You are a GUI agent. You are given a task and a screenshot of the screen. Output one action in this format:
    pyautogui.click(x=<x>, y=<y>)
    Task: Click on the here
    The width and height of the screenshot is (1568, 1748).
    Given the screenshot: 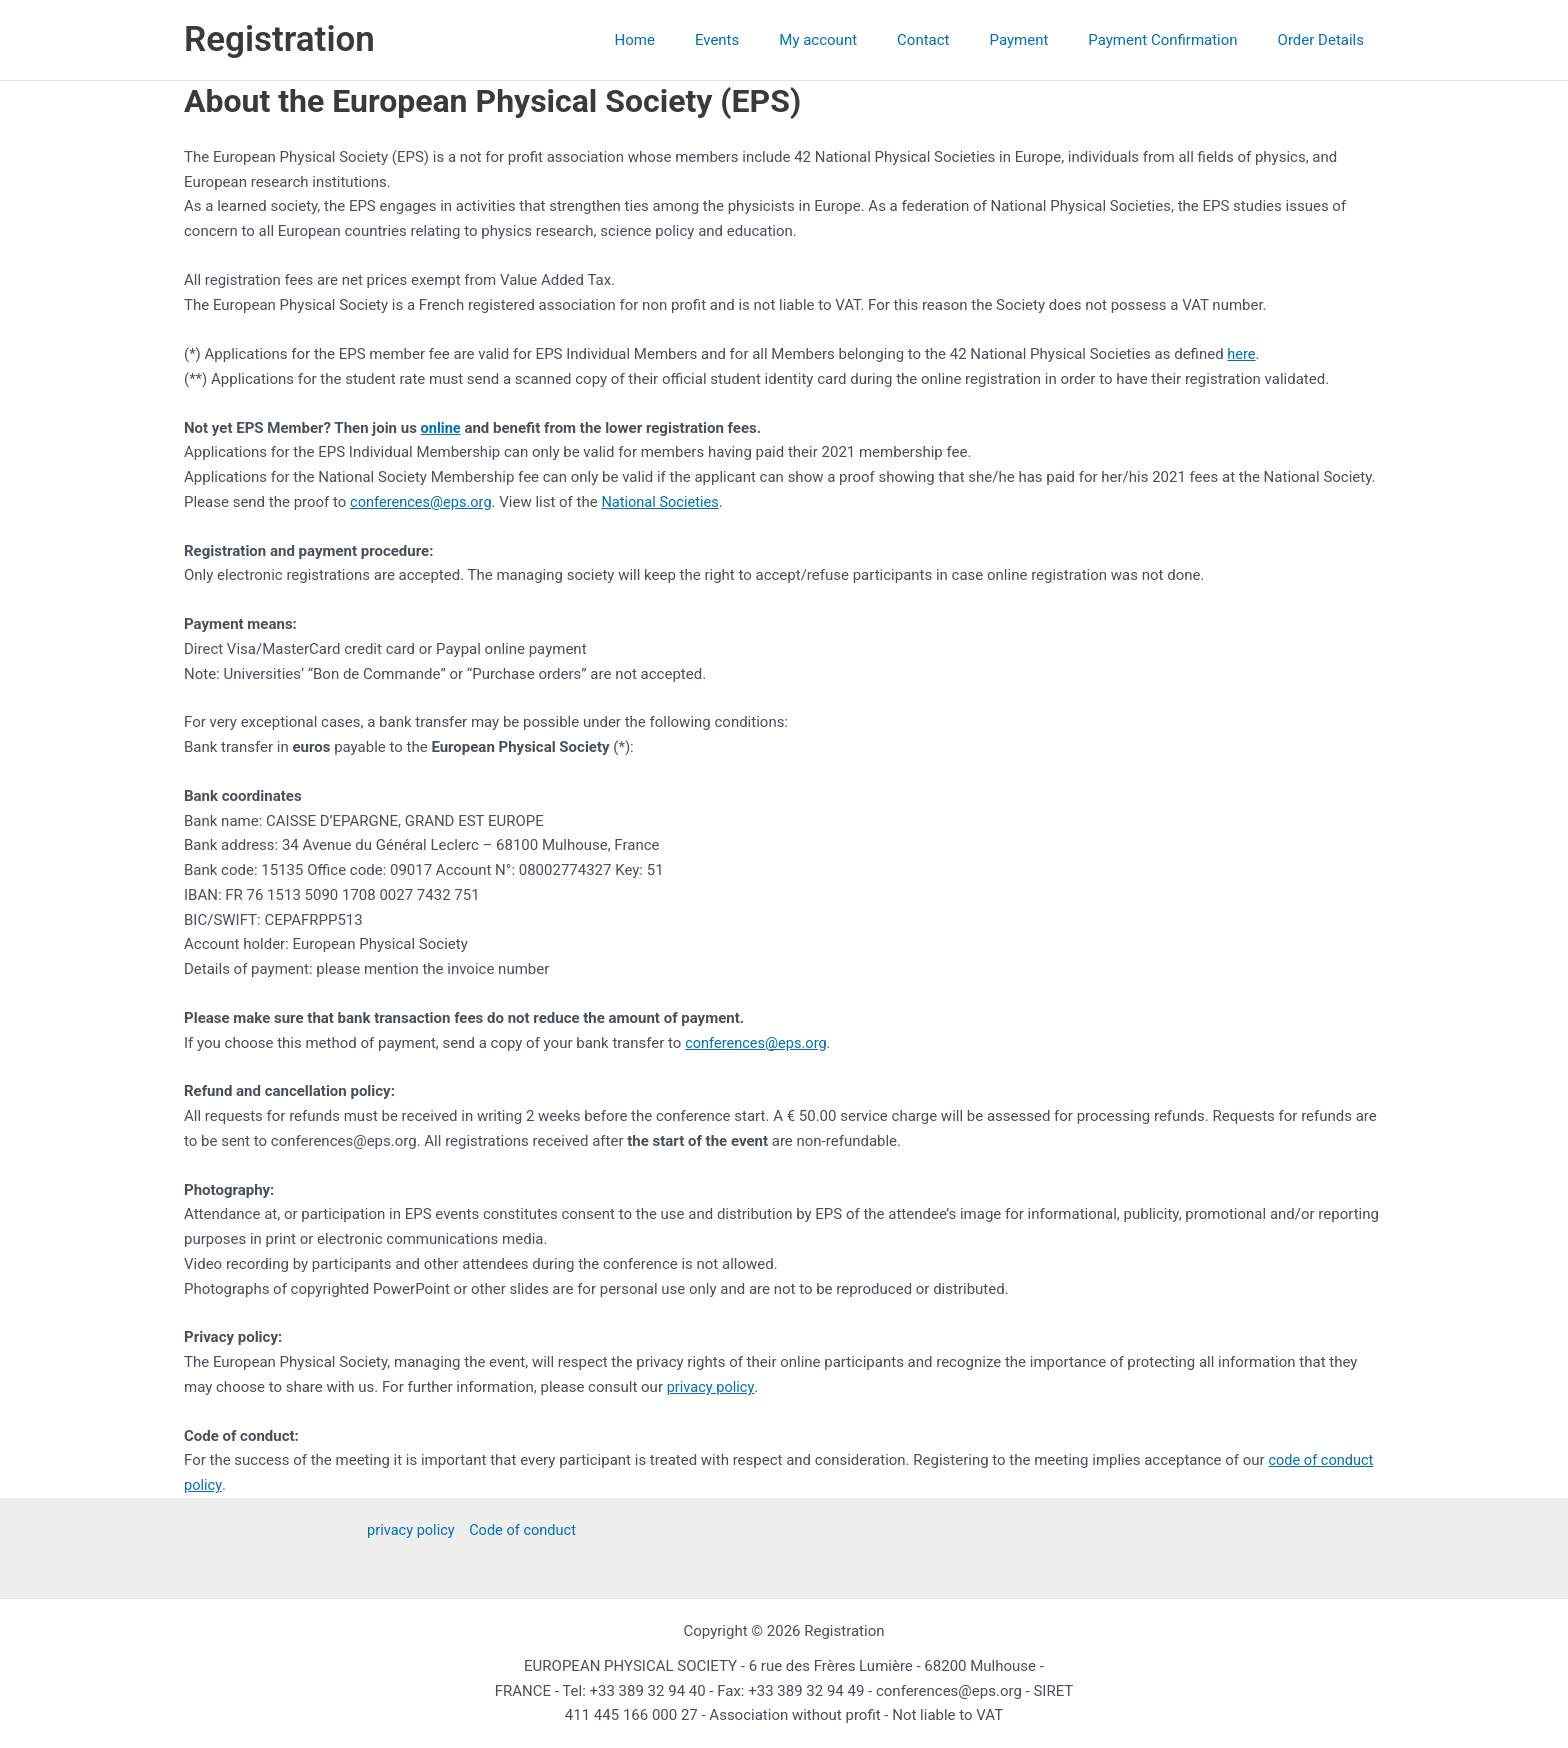 What is the action you would take?
    pyautogui.click(x=1241, y=354)
    